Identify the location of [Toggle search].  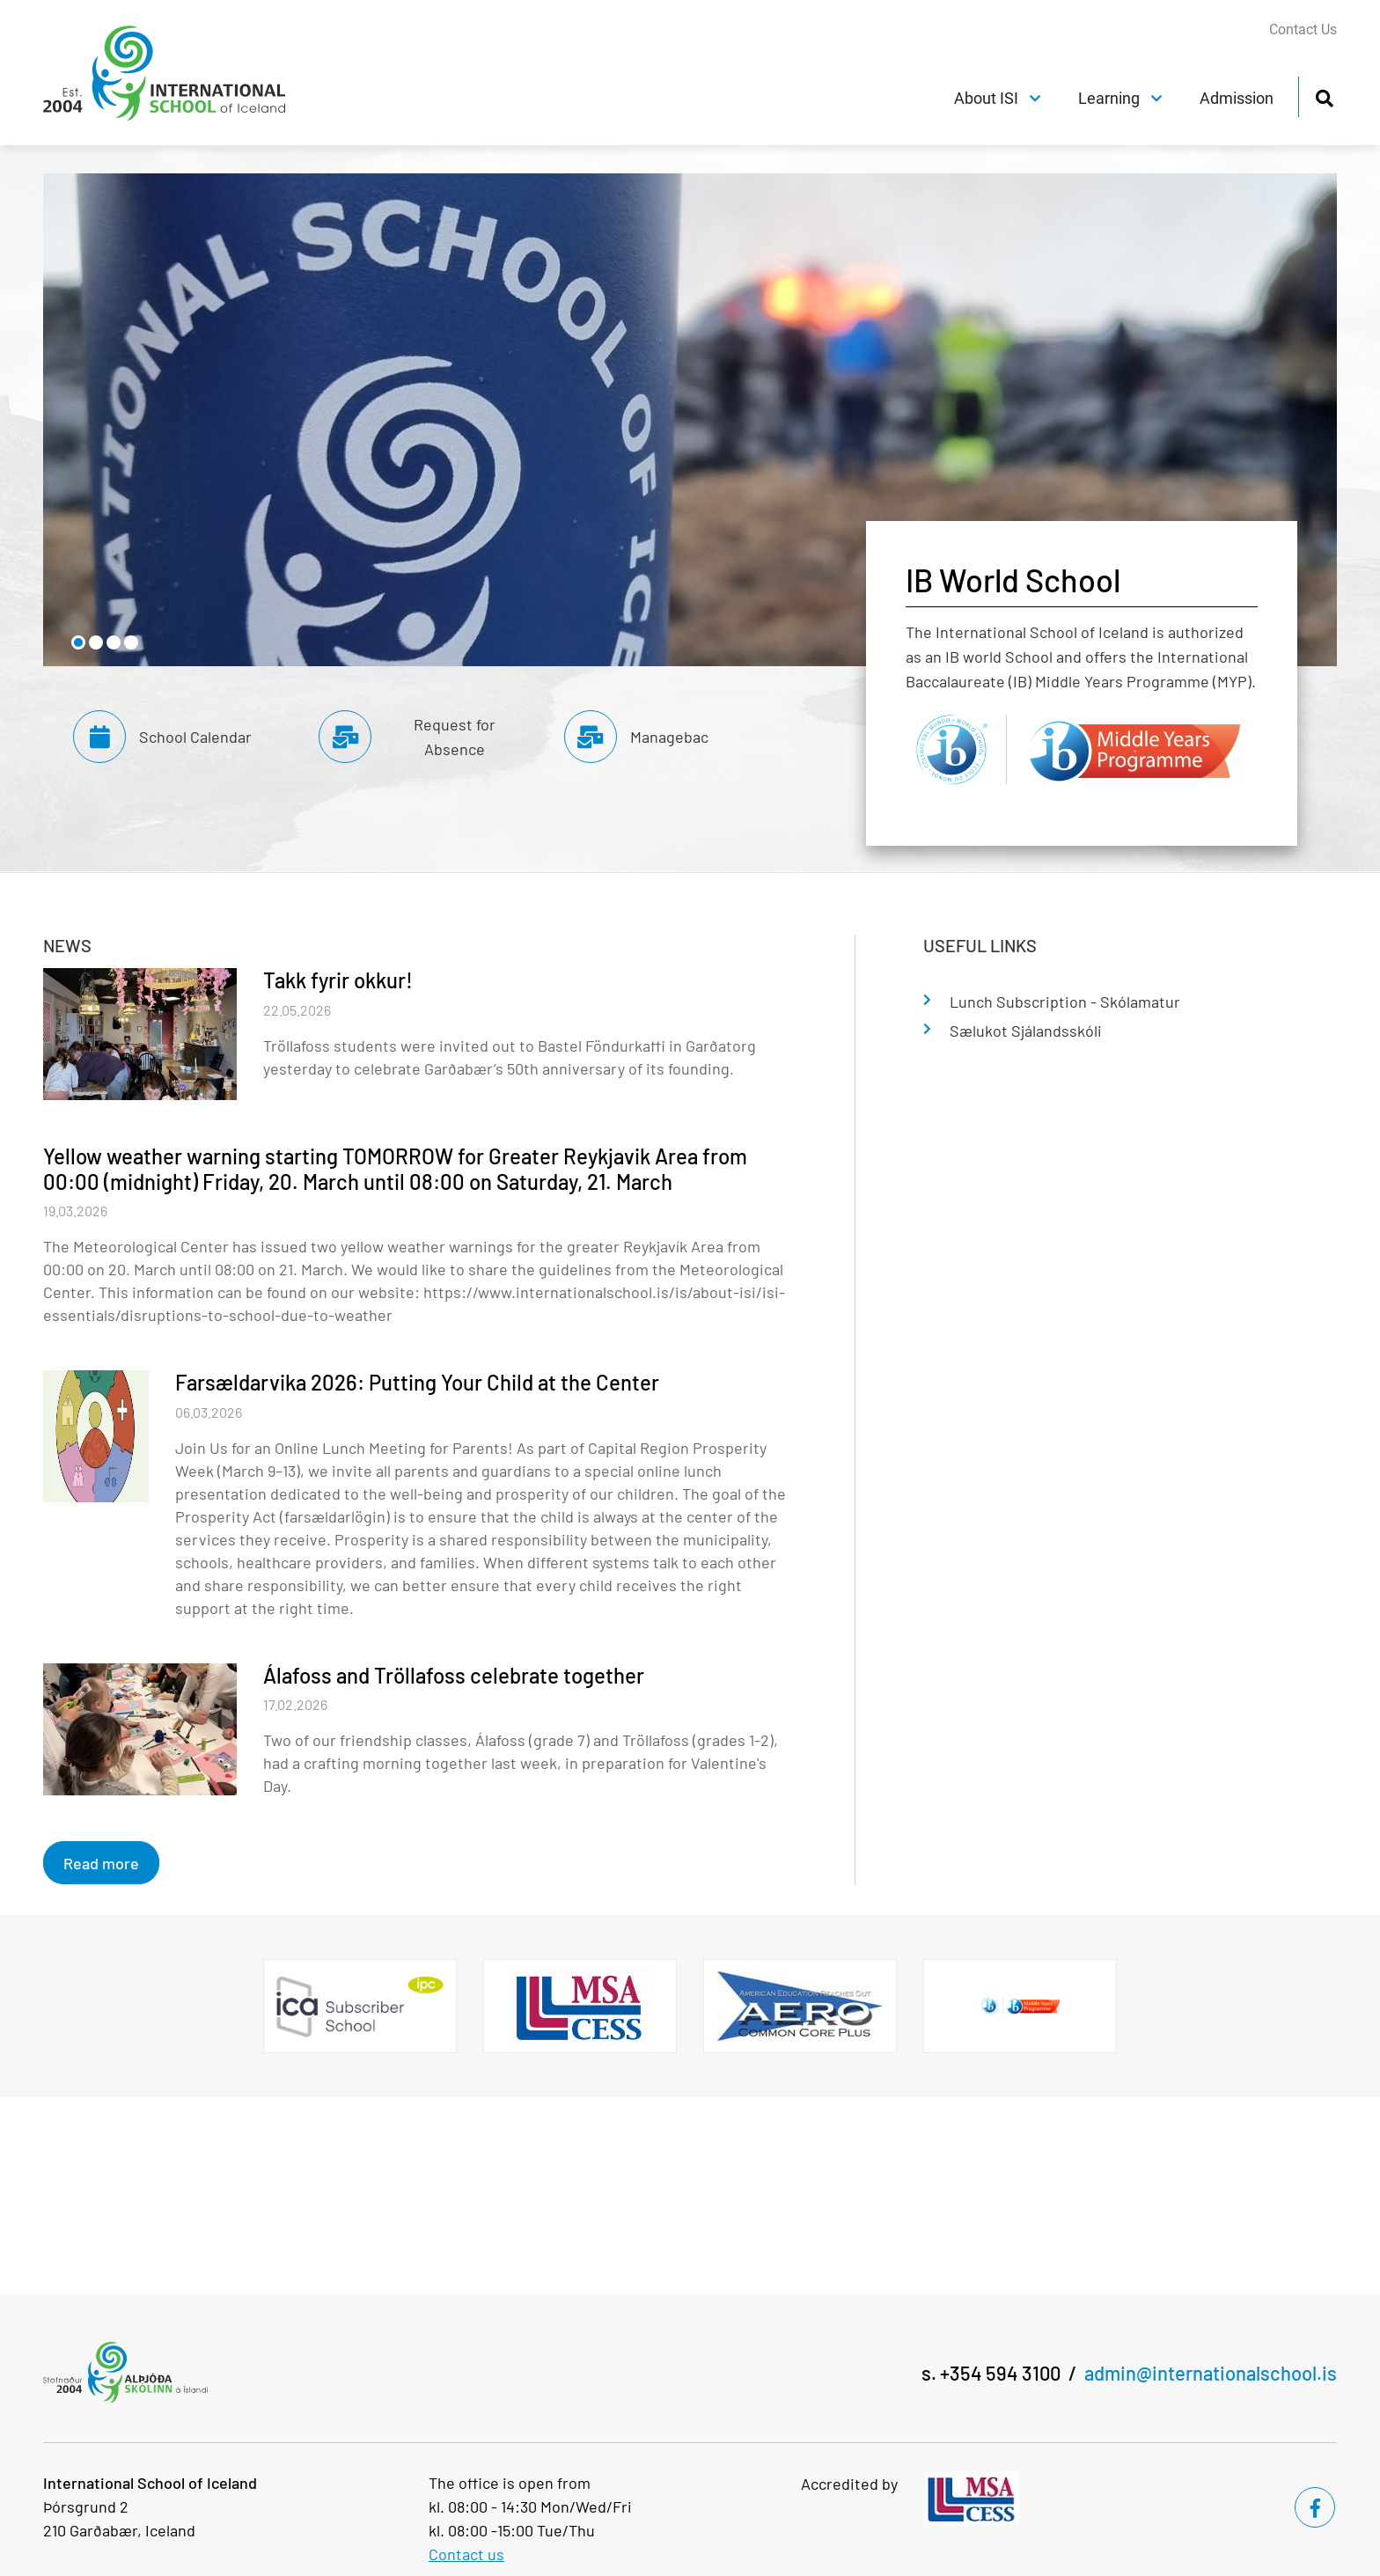
(1324, 95).